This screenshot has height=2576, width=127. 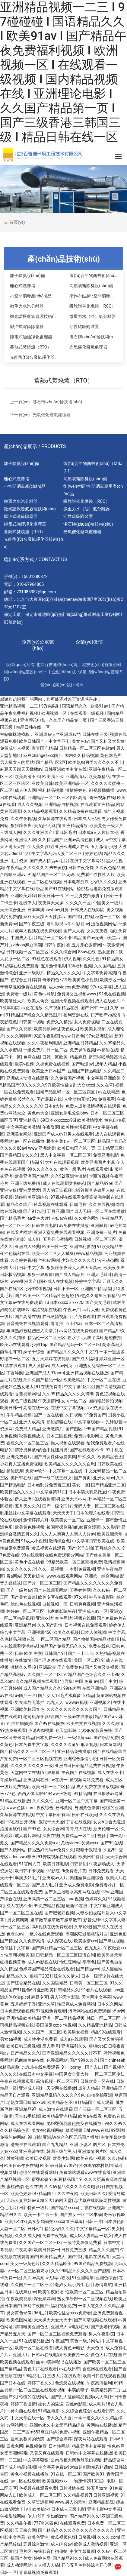 I want to click on 国产成人毛片, so click(x=44, y=1885).